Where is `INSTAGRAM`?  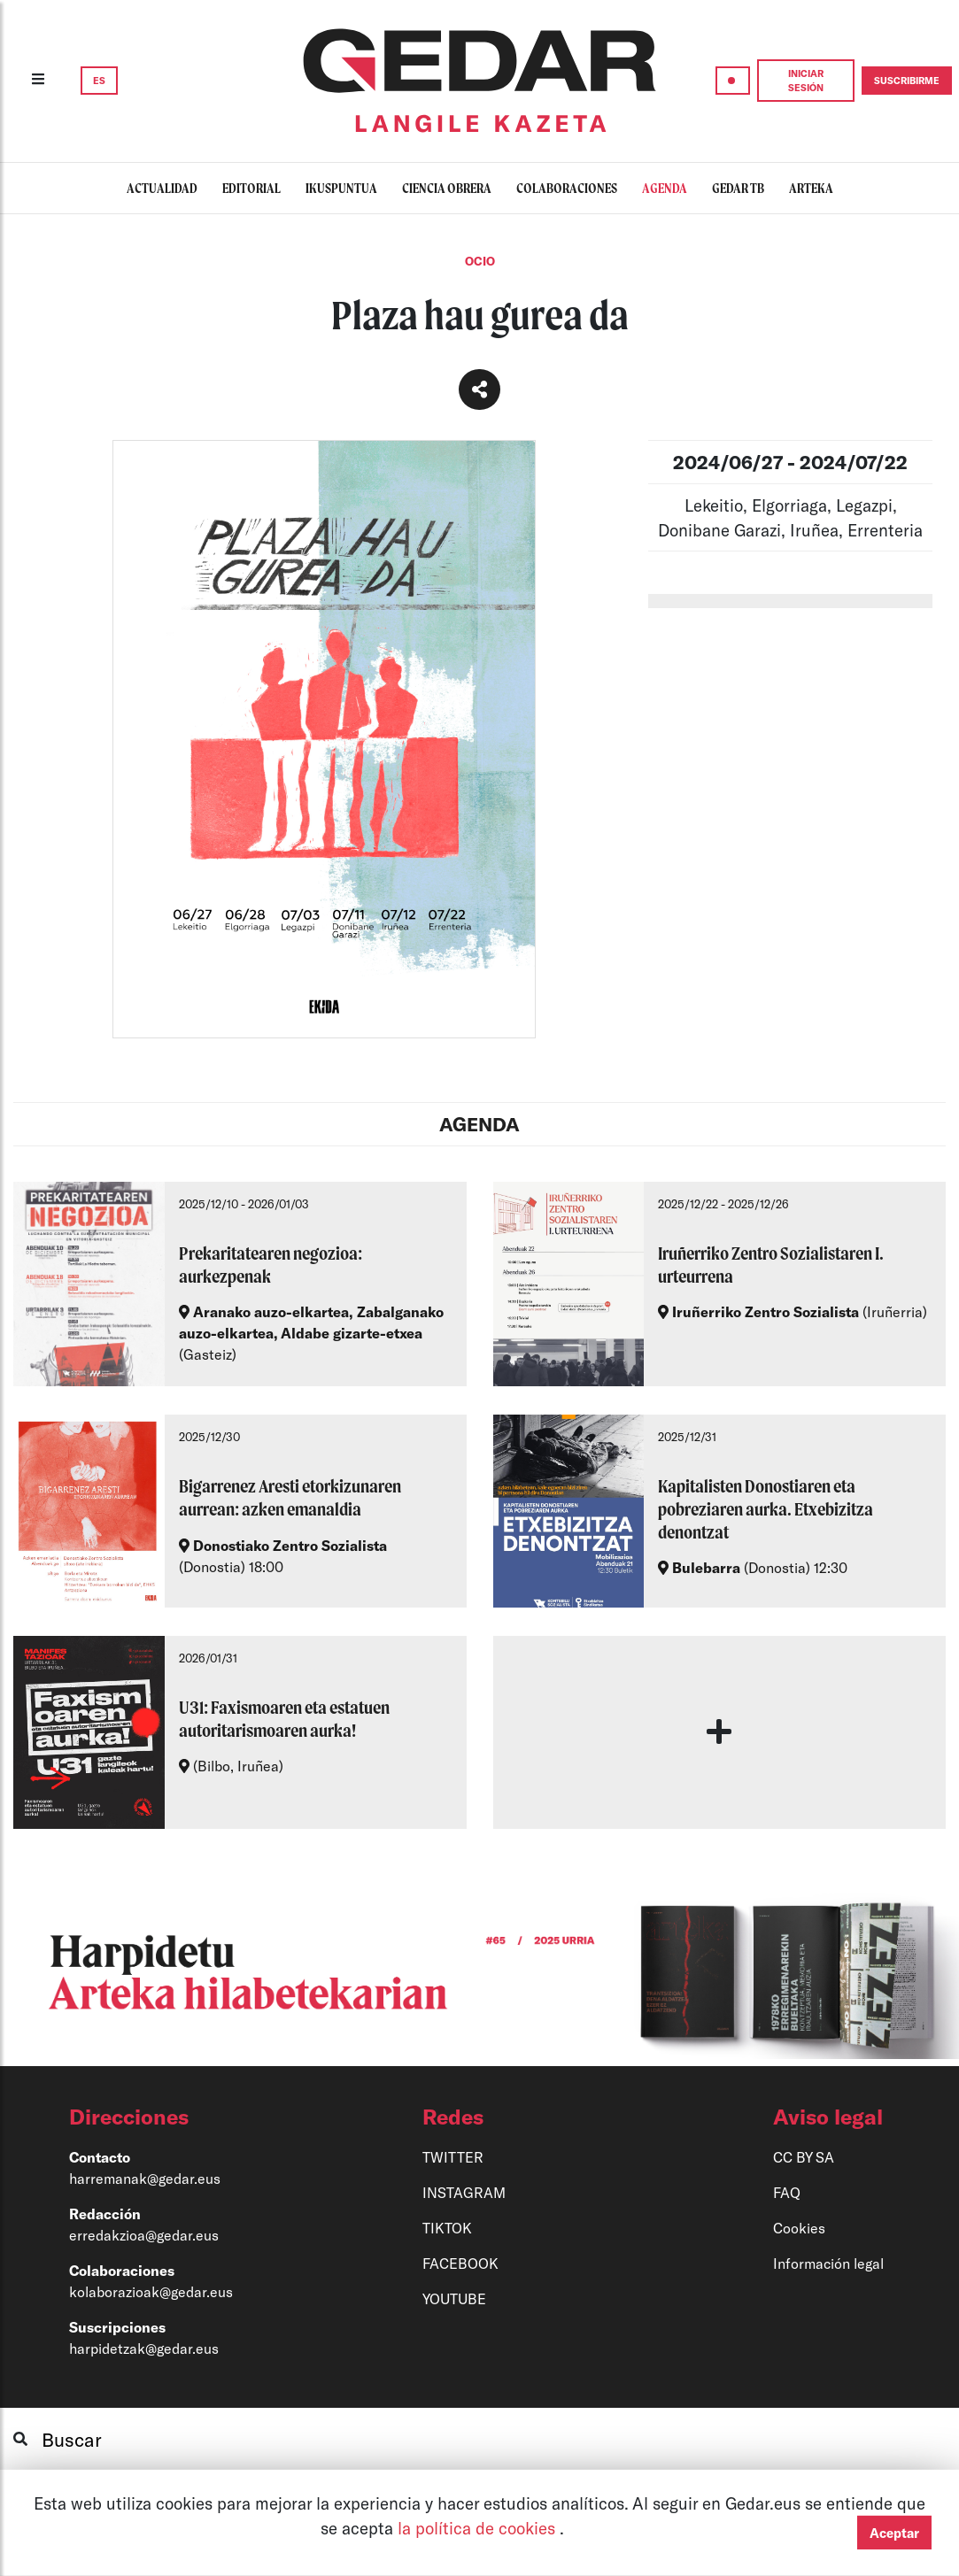 INSTAGRAM is located at coordinates (464, 2192).